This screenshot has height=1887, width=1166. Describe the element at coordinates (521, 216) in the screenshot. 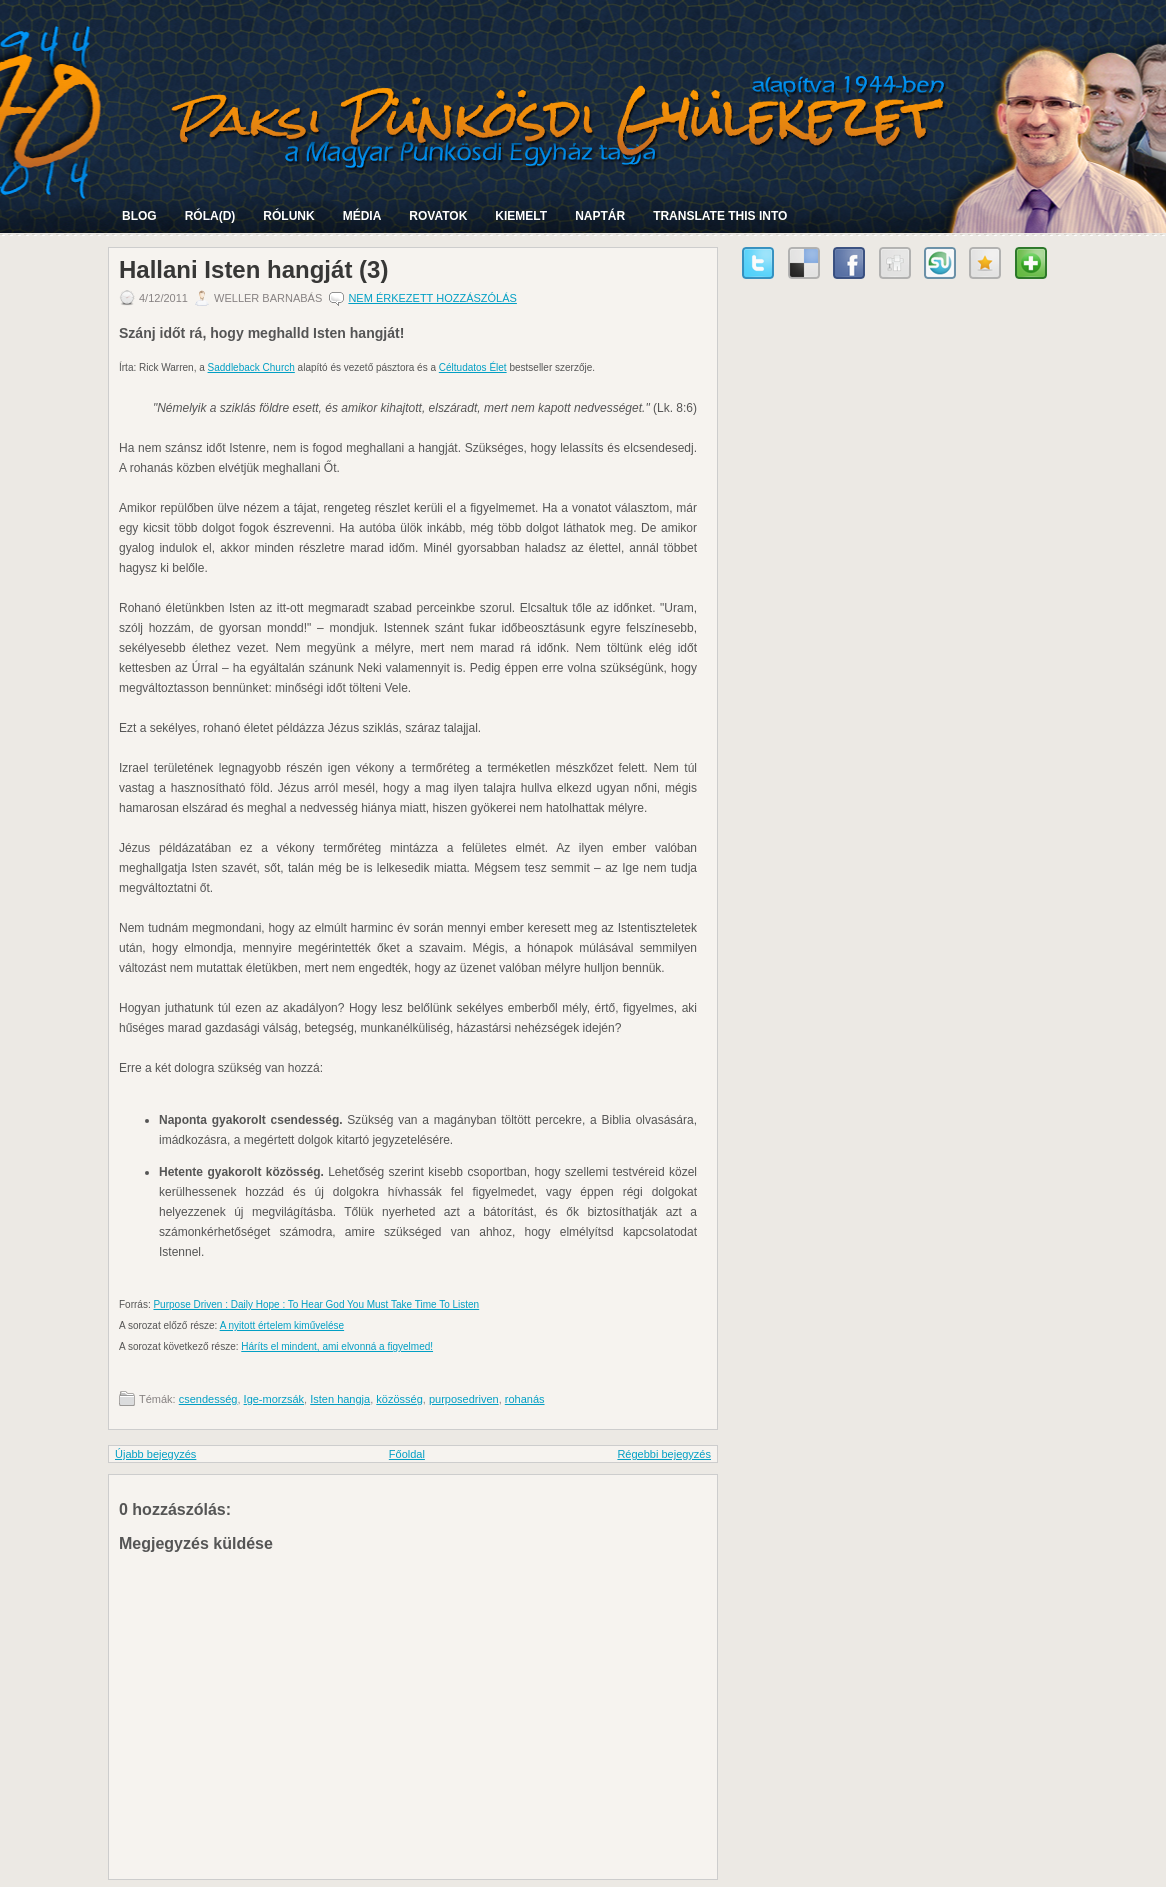

I see `Kiemelt` at that location.